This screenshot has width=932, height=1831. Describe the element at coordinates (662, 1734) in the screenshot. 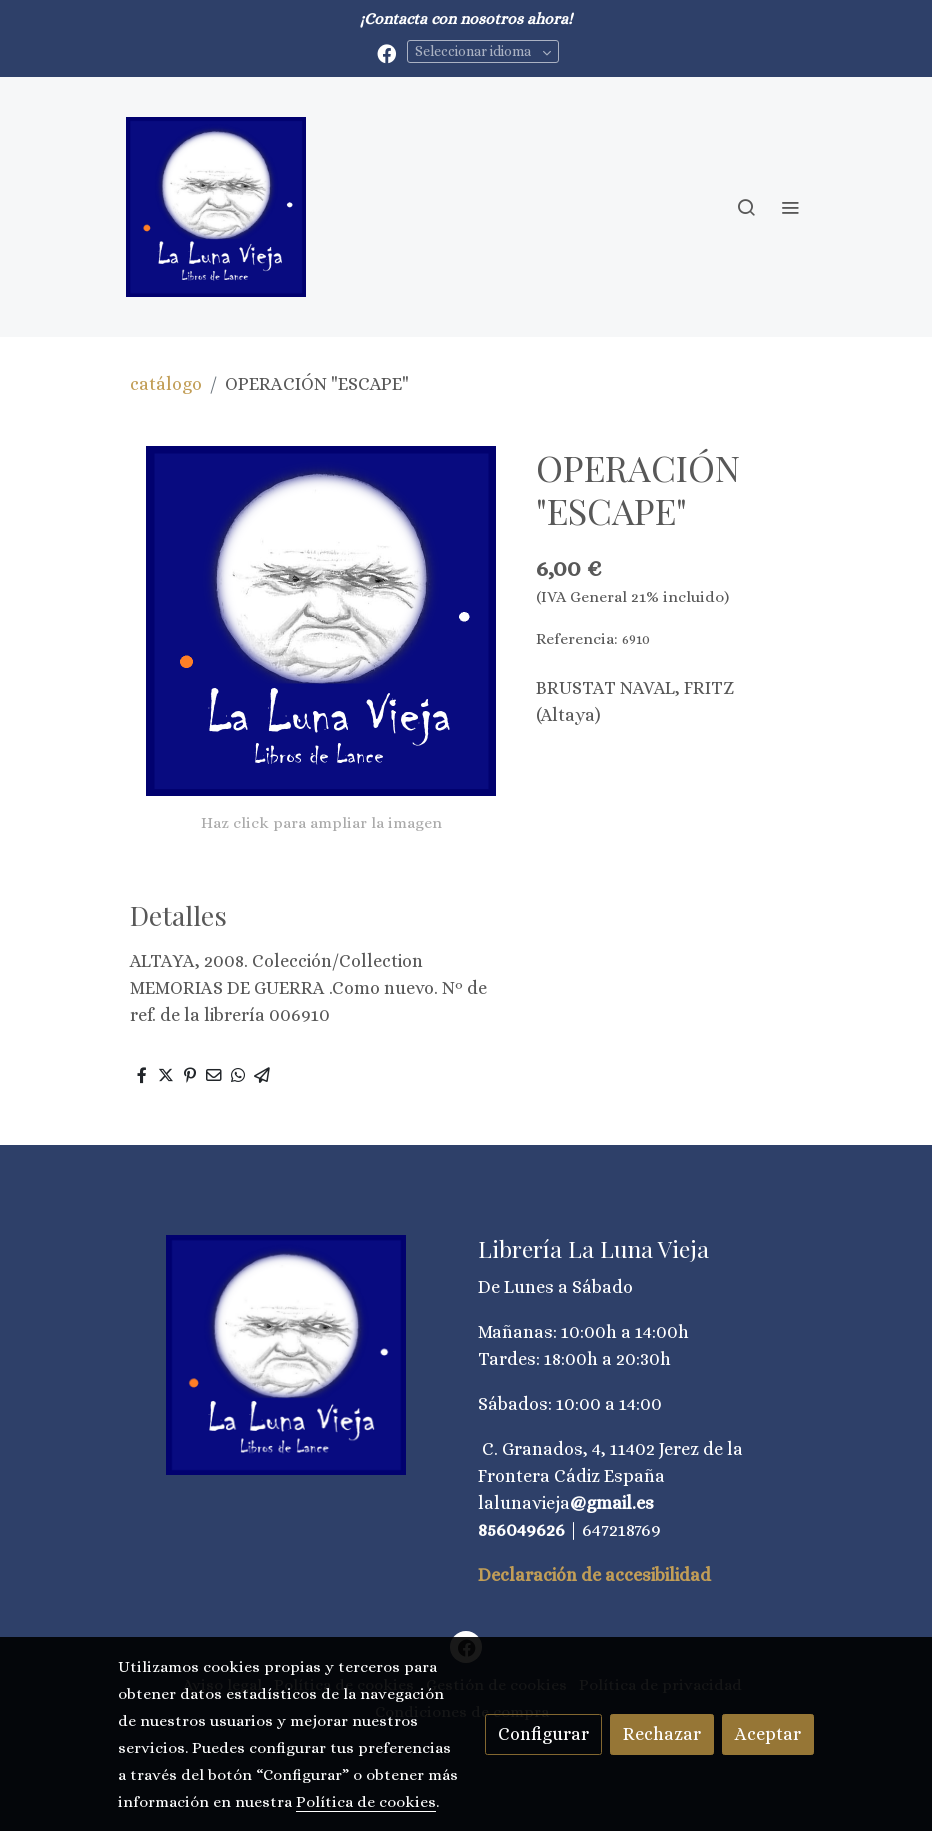

I see `Rechazar` at that location.